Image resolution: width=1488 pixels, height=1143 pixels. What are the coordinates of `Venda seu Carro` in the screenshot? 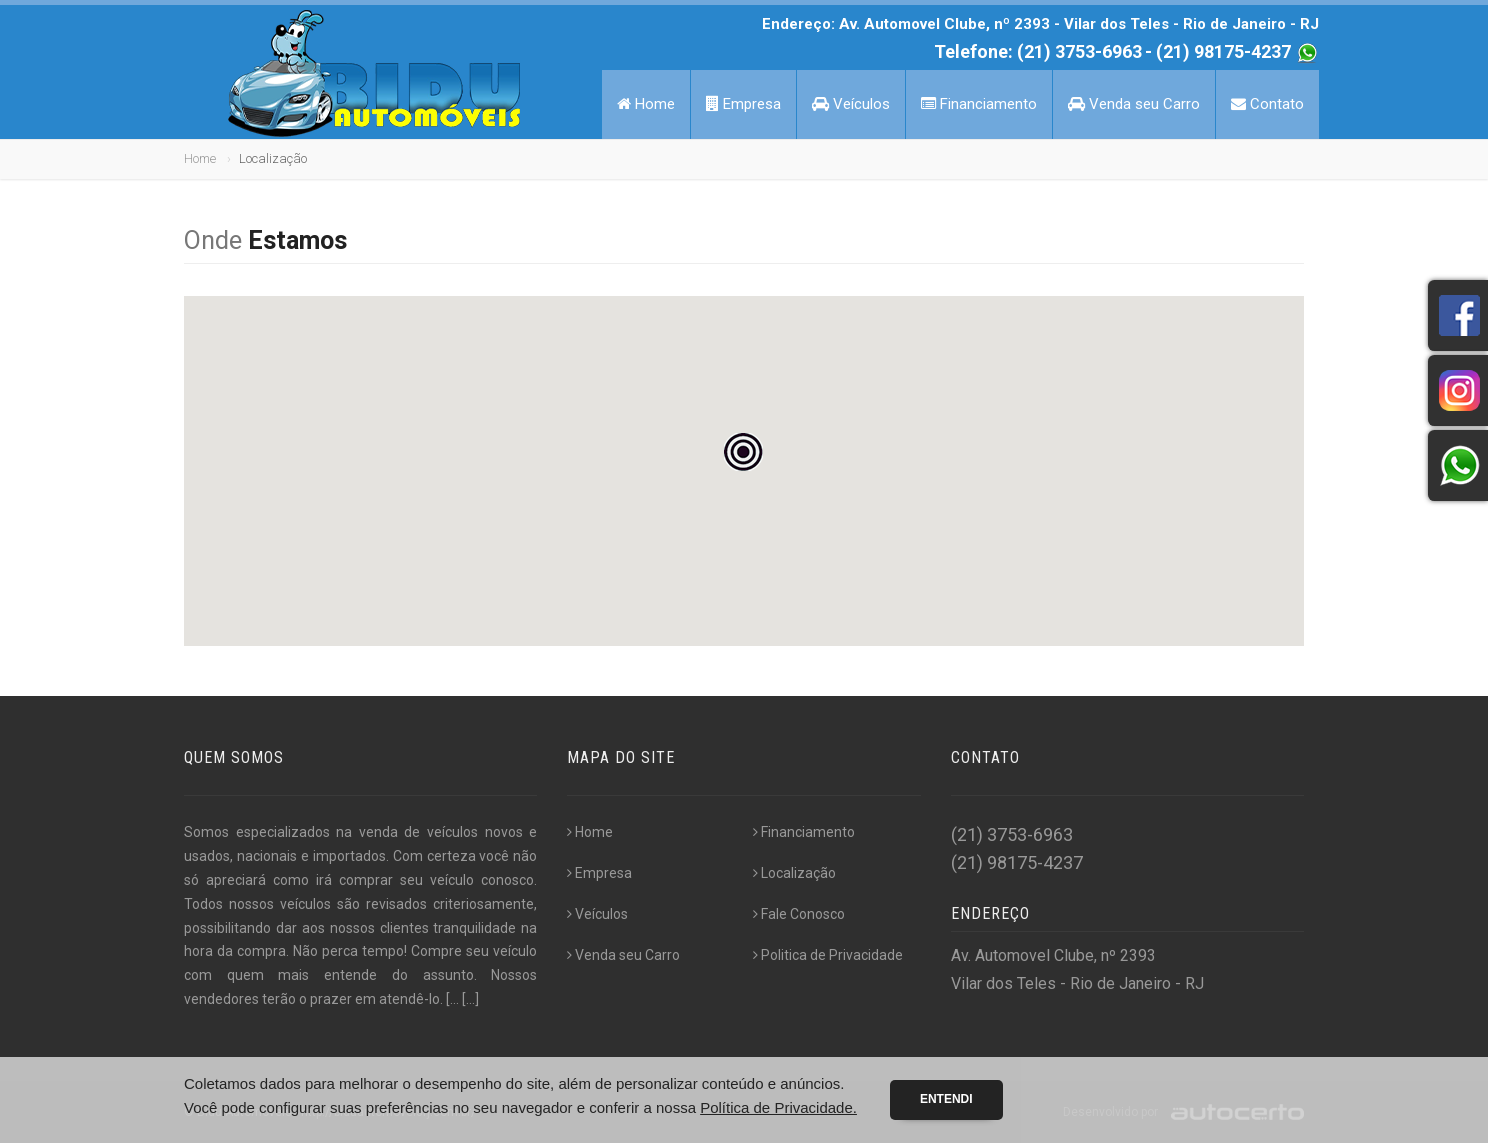 It's located at (1134, 104).